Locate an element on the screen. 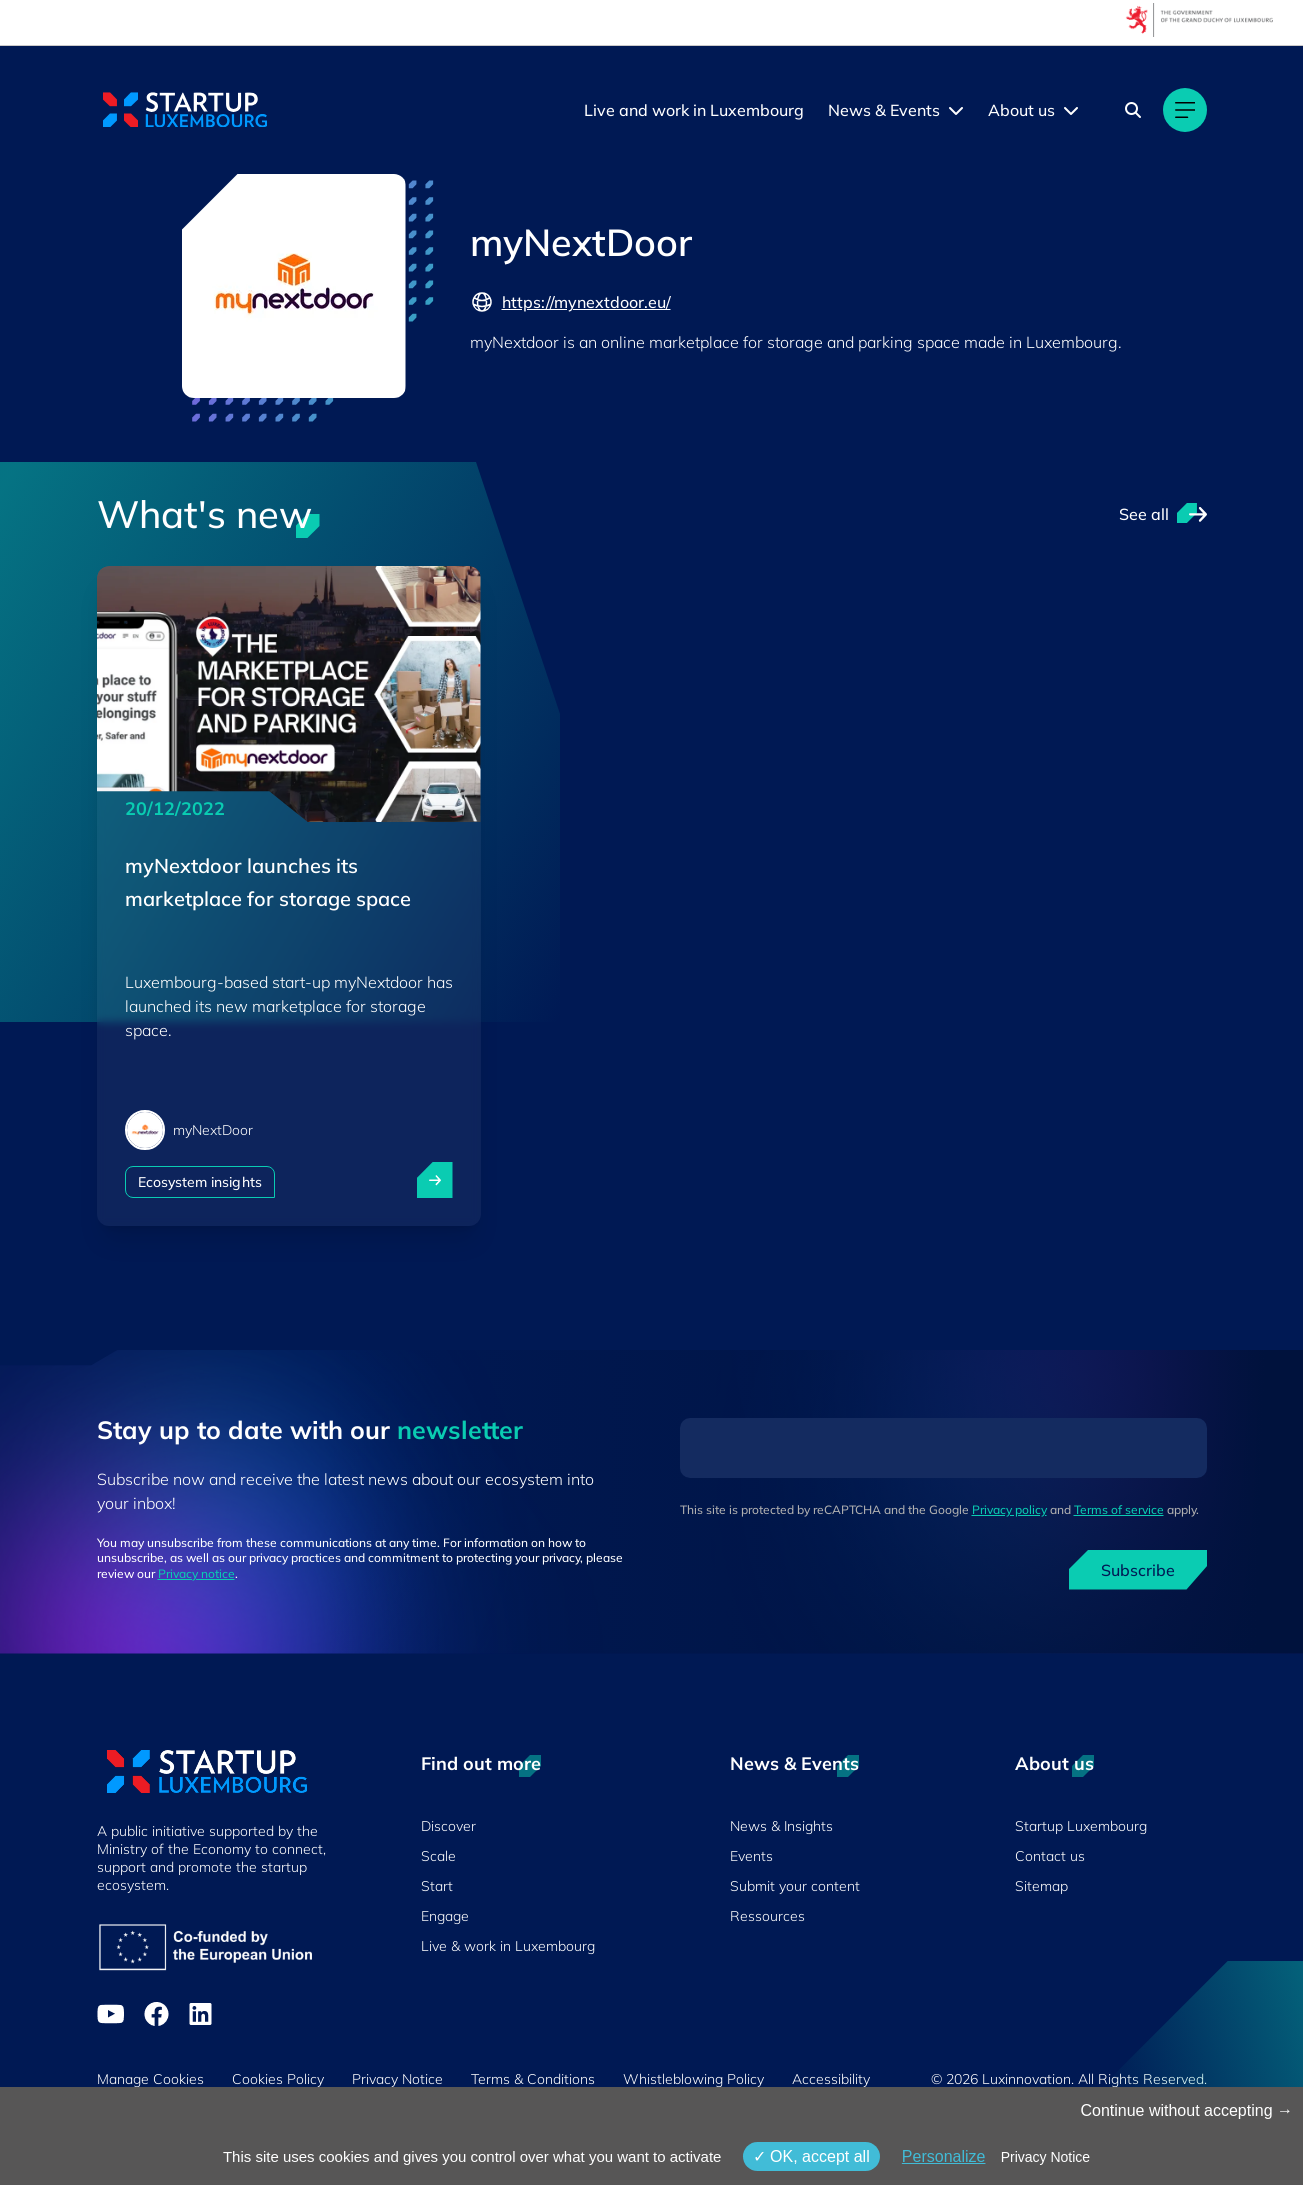 The height and width of the screenshot is (2185, 1303). Privacy notice is located at coordinates (196, 1573).